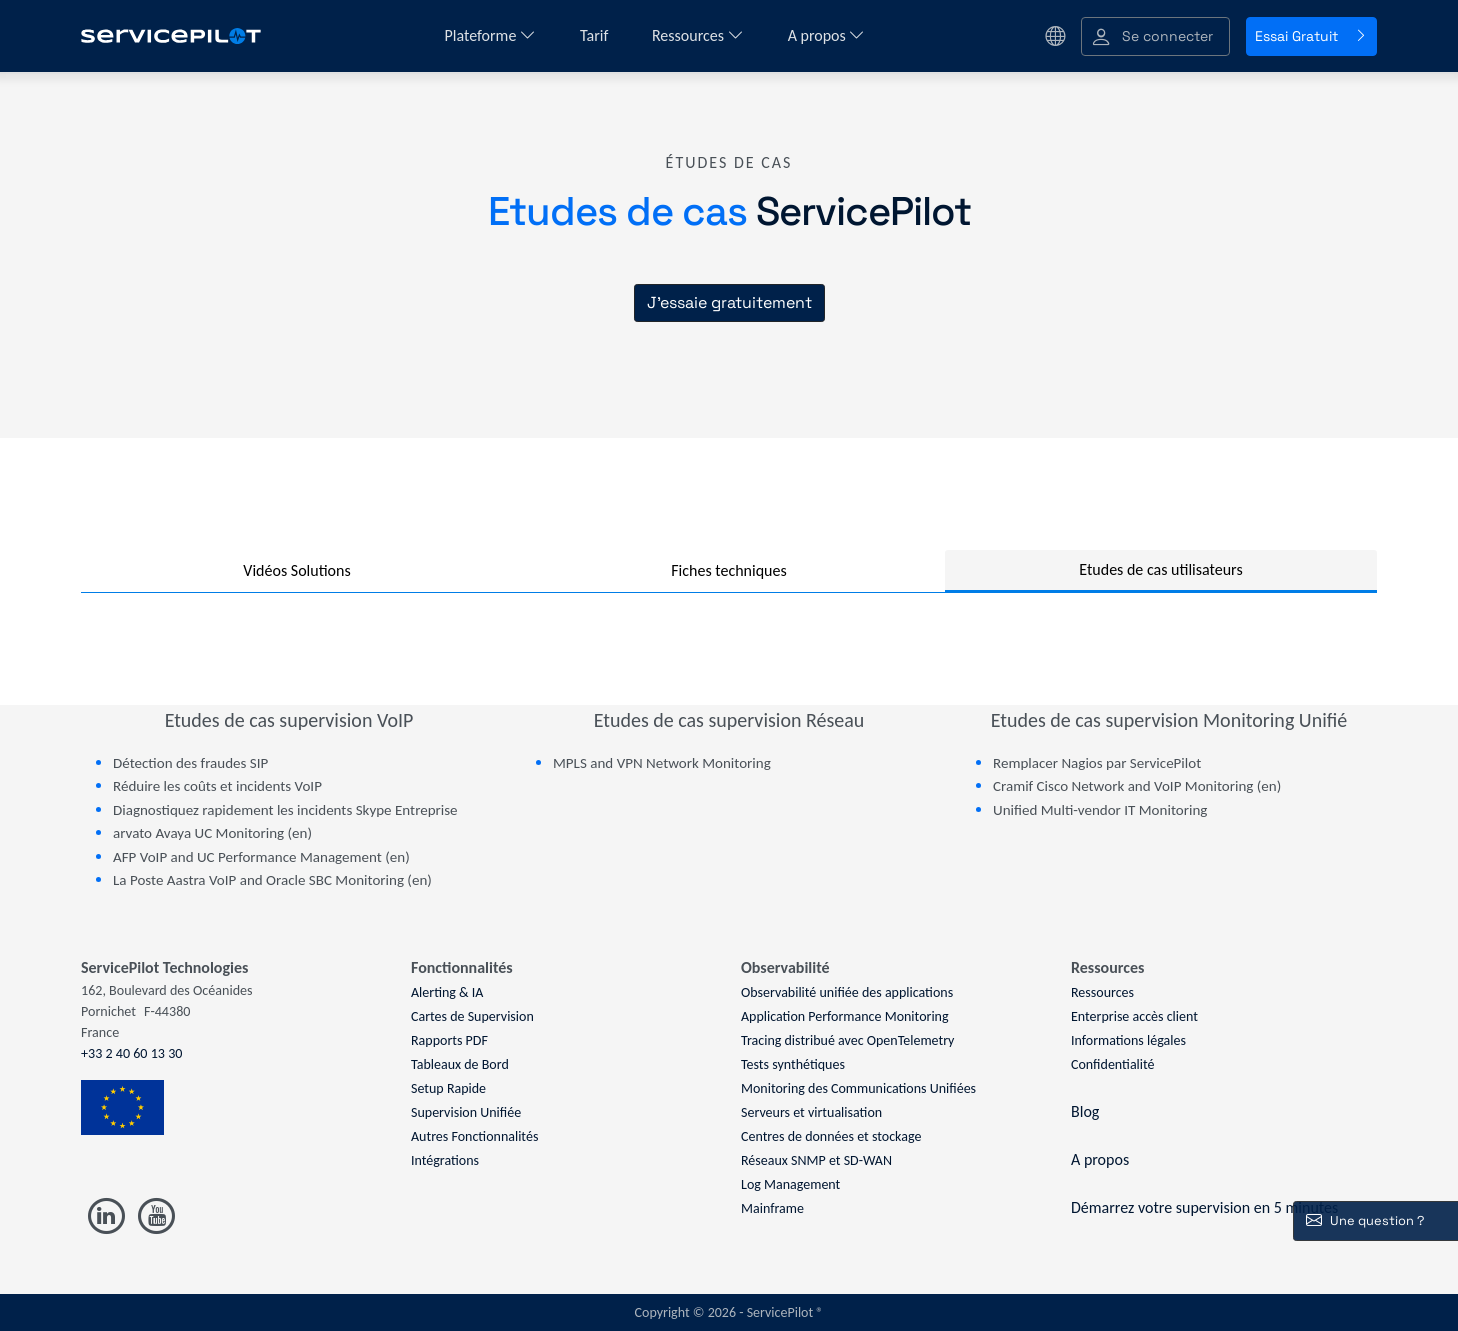 This screenshot has height=1331, width=1458. Describe the element at coordinates (261, 857) in the screenshot. I see `AFP VoIP and UC Performance Management (en)` at that location.